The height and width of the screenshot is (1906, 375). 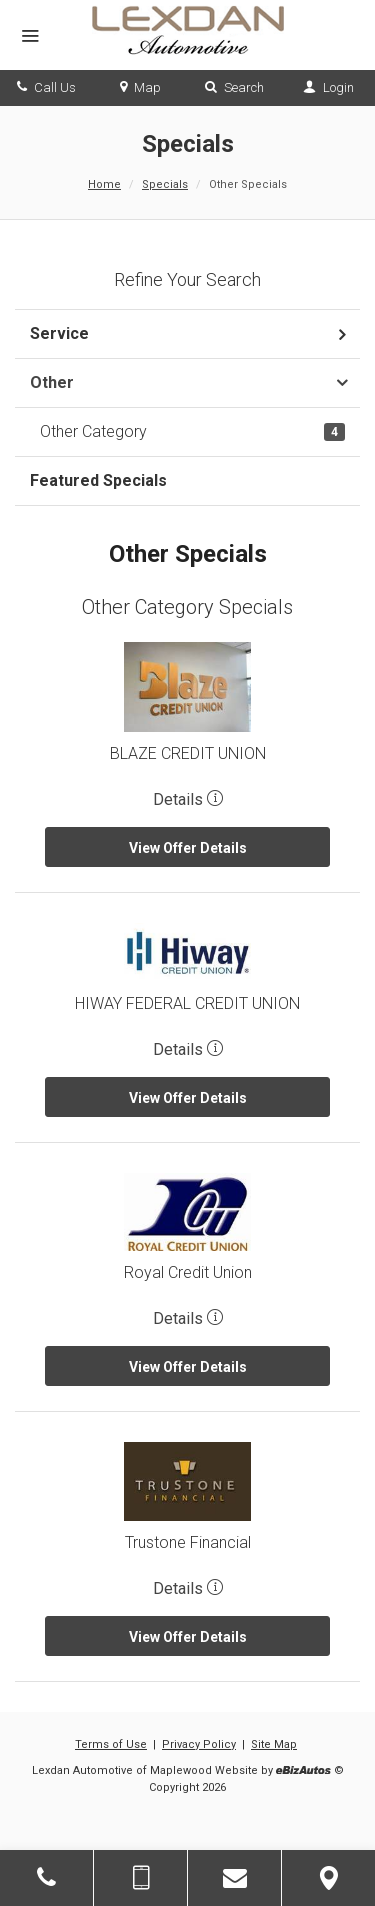 What do you see at coordinates (199, 1744) in the screenshot?
I see `Privacy Policy` at bounding box center [199, 1744].